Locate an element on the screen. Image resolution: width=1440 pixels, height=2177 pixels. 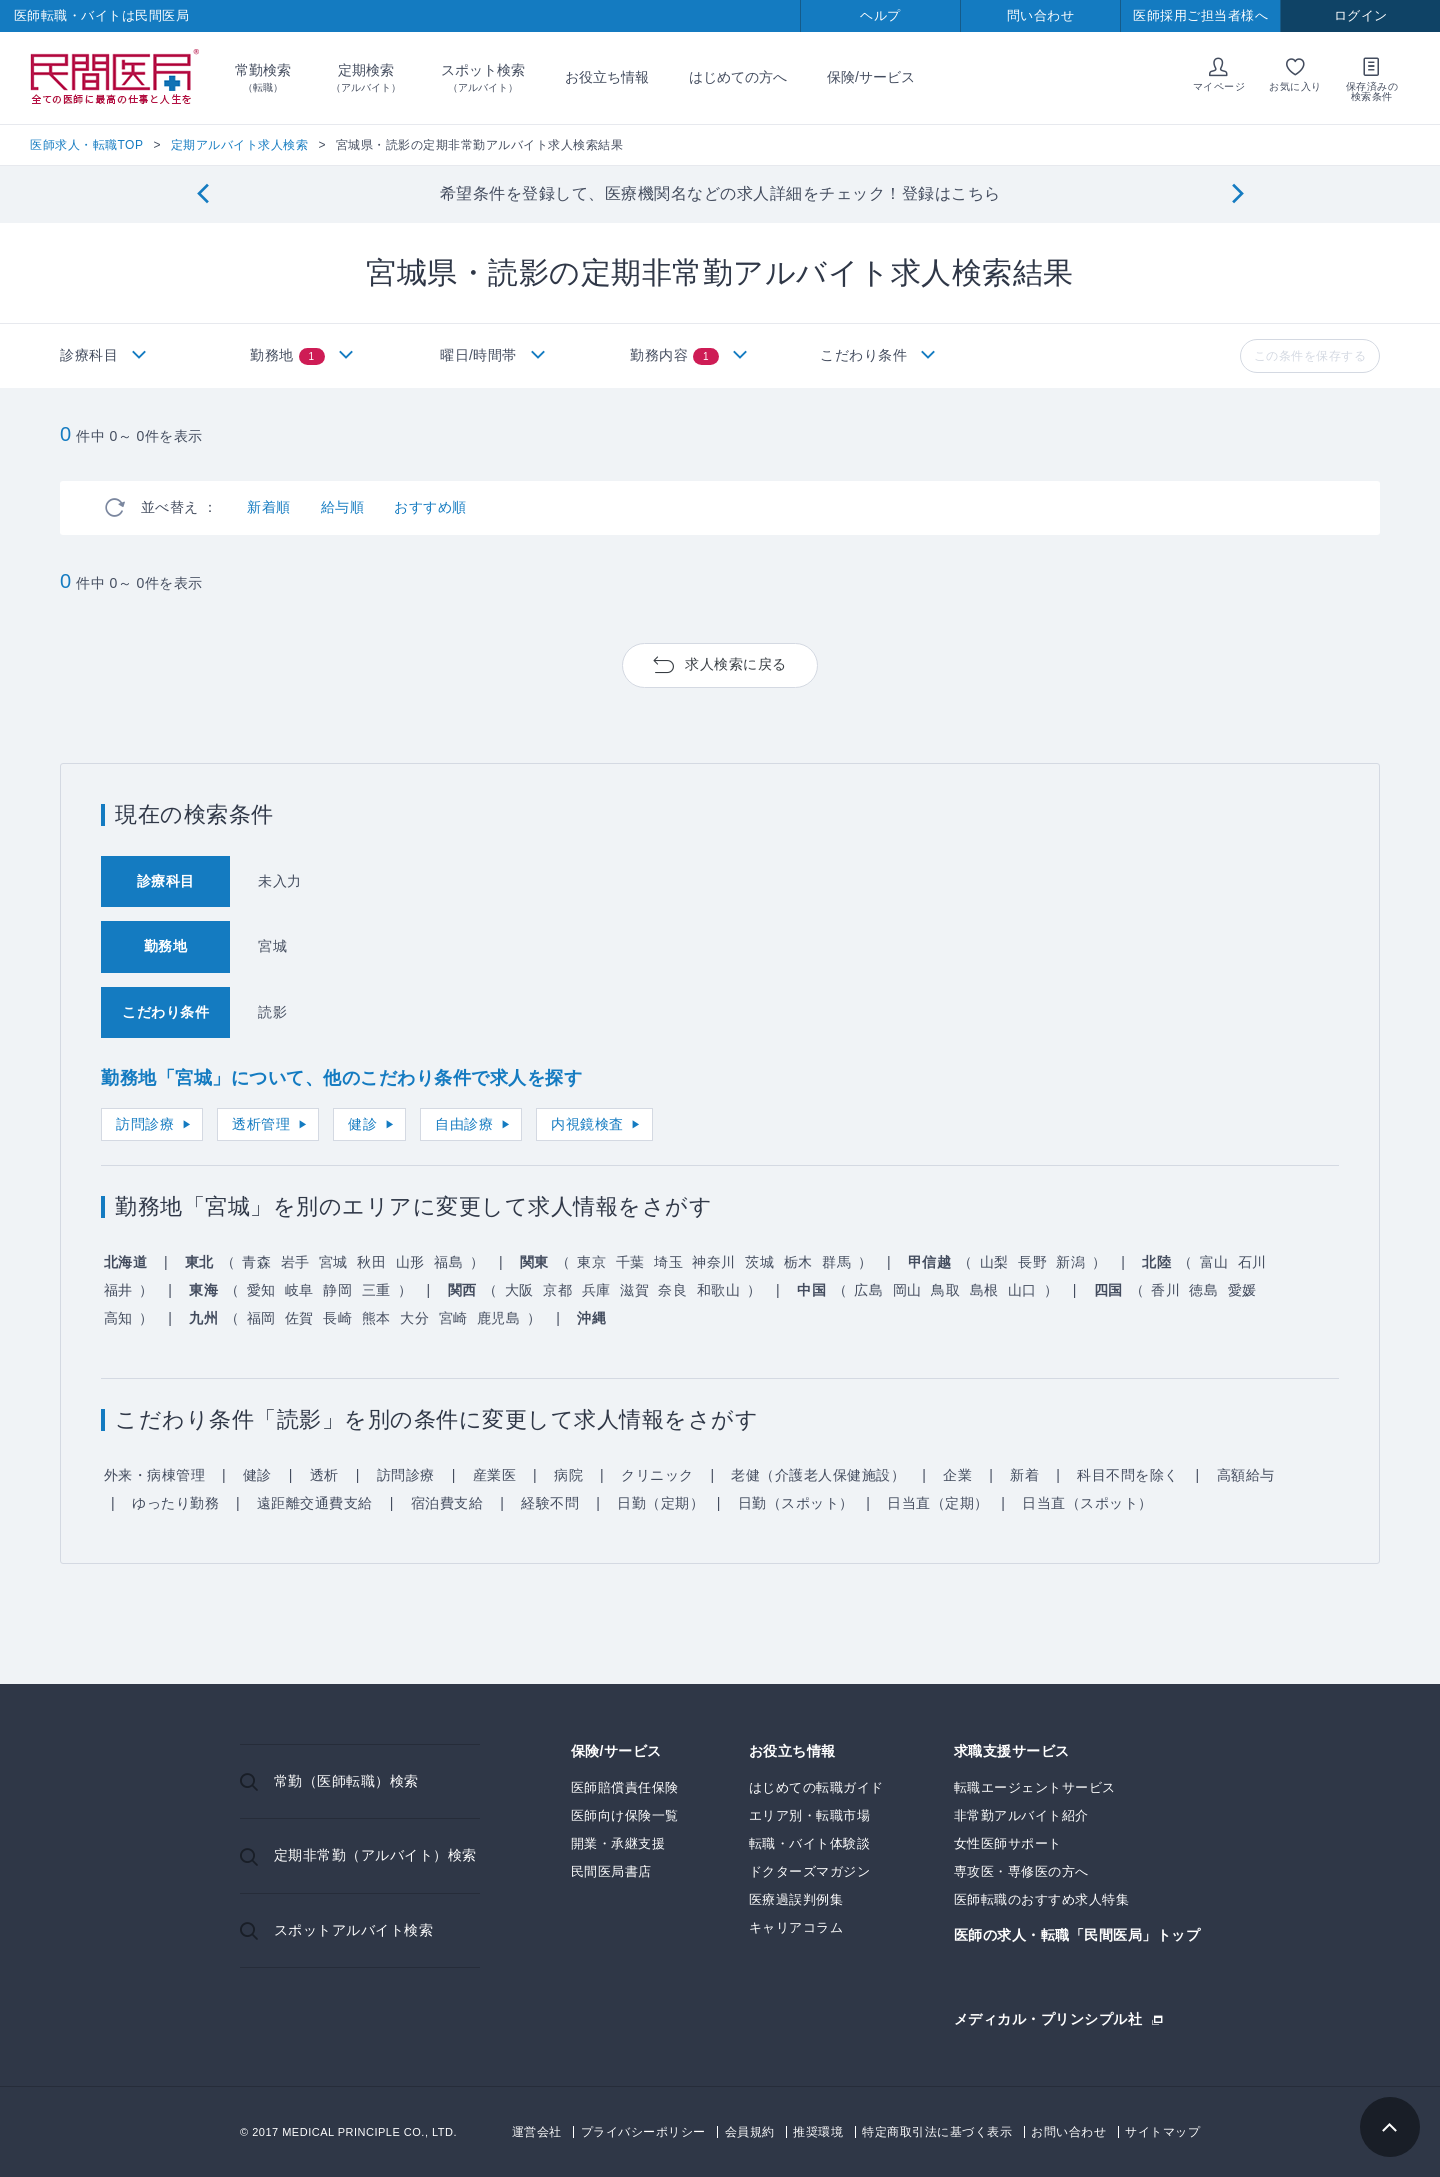
常勤（医師転職）検索 is located at coordinates (346, 1781).